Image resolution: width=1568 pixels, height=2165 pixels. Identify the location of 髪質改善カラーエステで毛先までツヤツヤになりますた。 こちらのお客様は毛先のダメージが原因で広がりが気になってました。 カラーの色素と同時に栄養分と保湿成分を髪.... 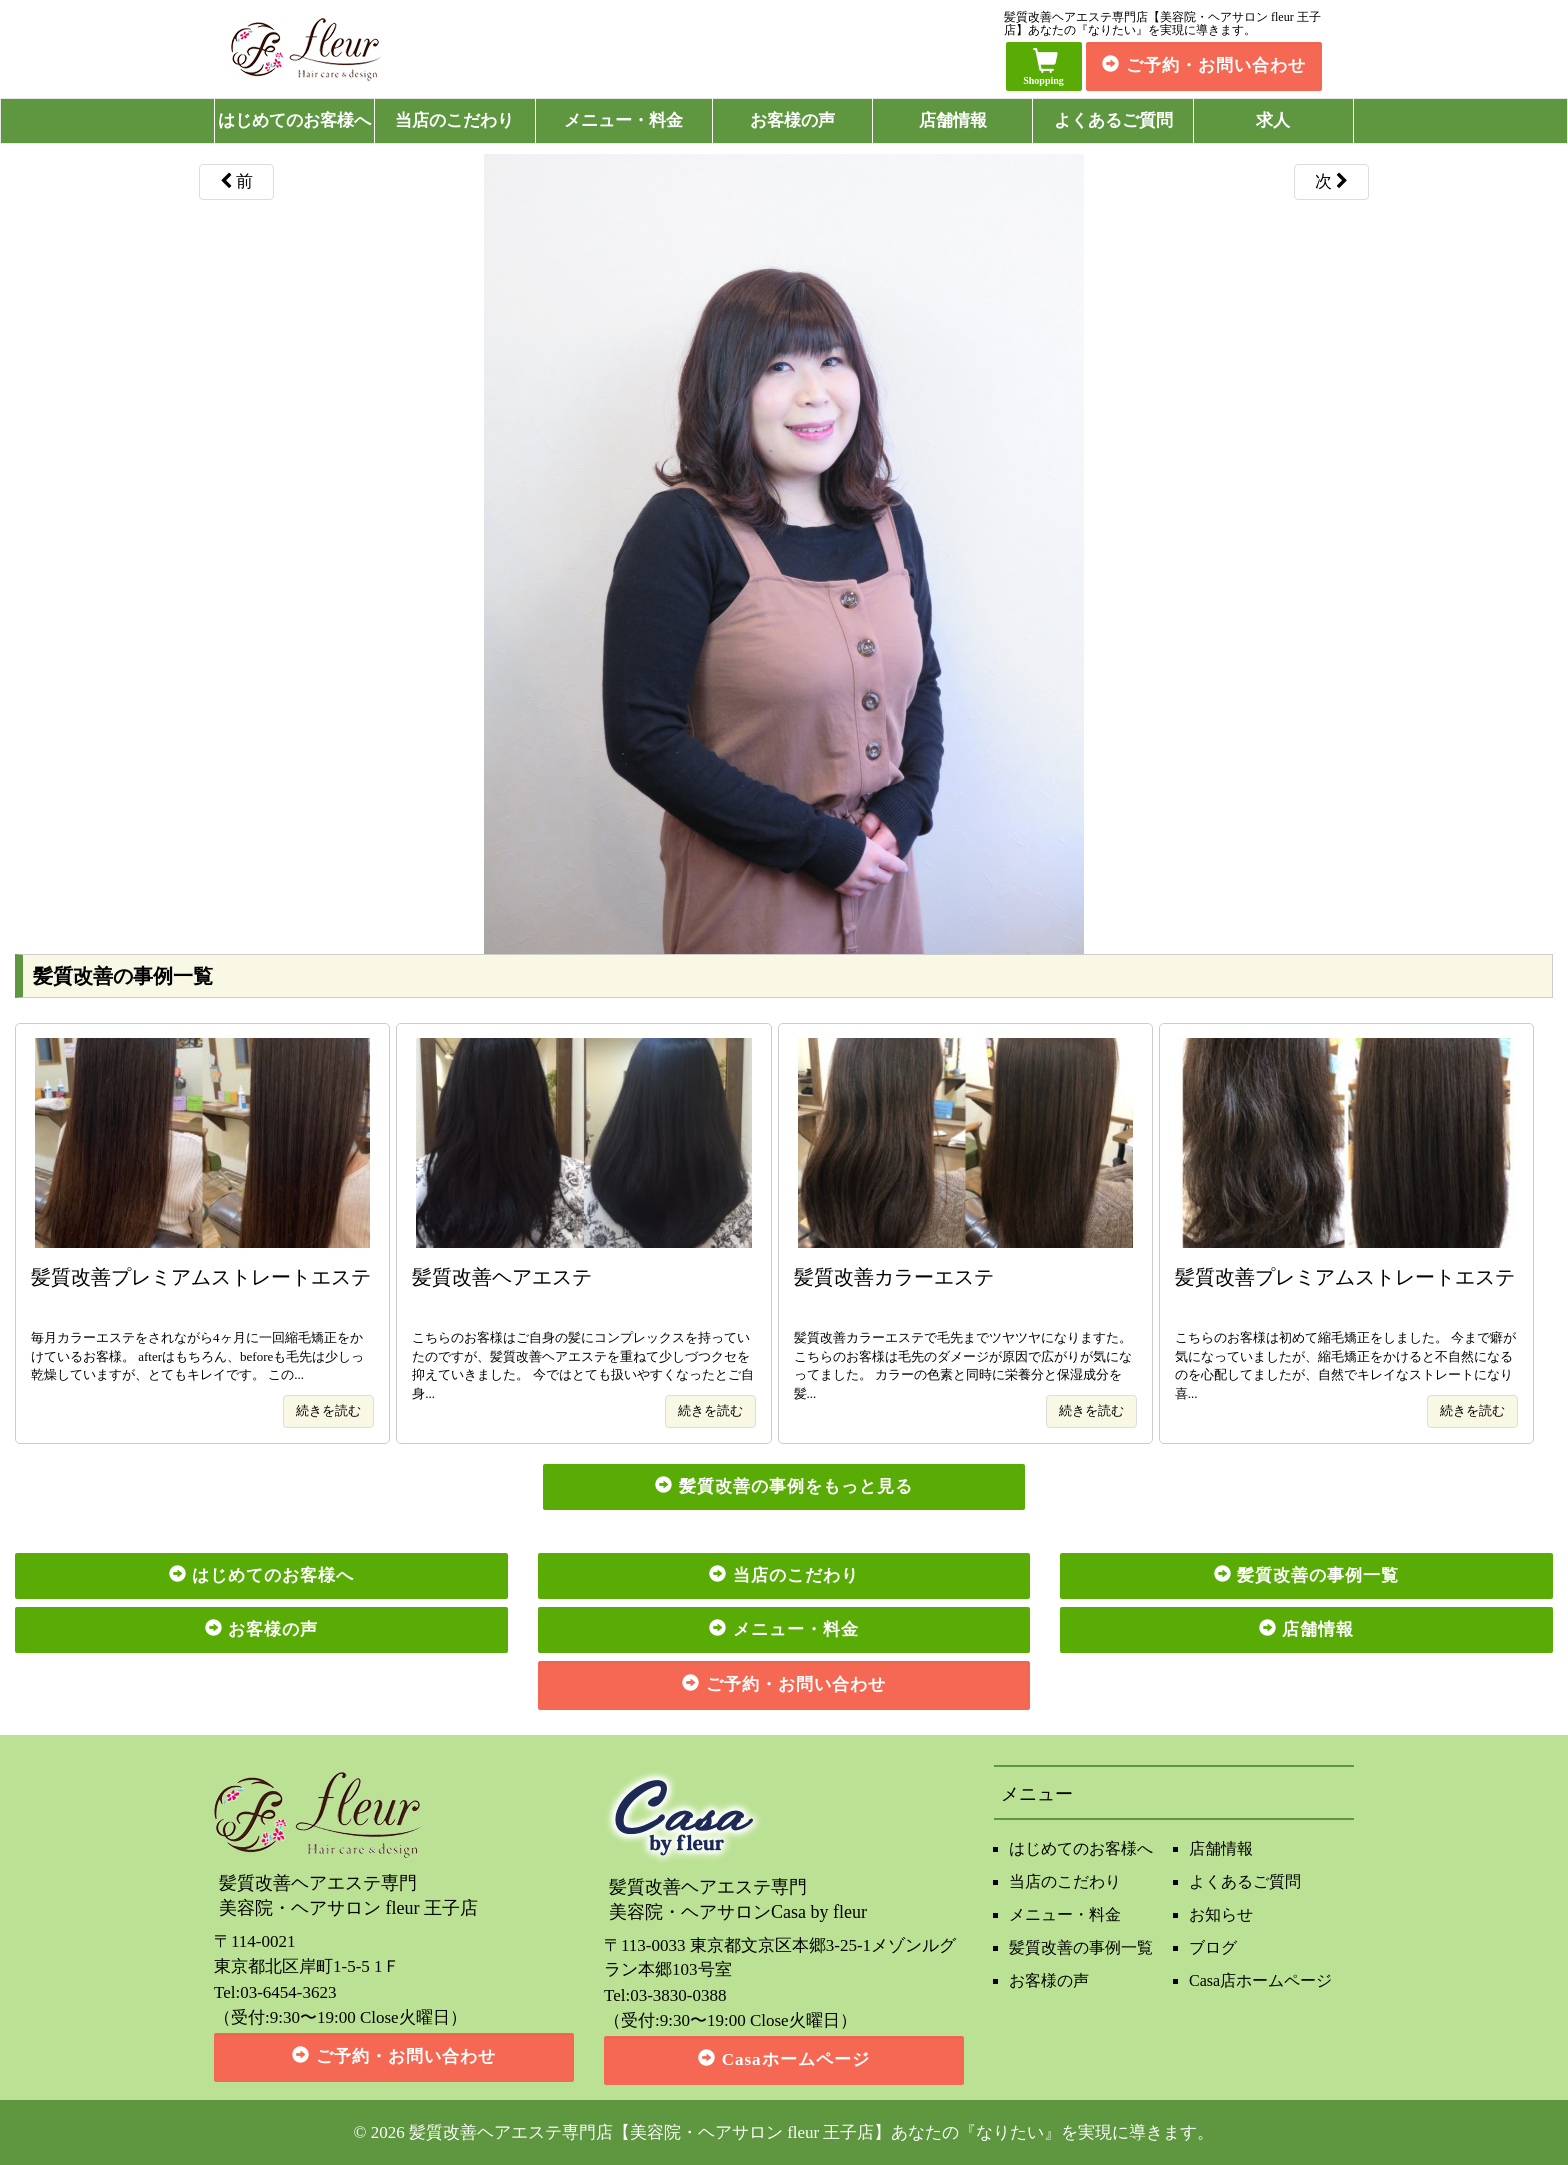
(965, 1332).